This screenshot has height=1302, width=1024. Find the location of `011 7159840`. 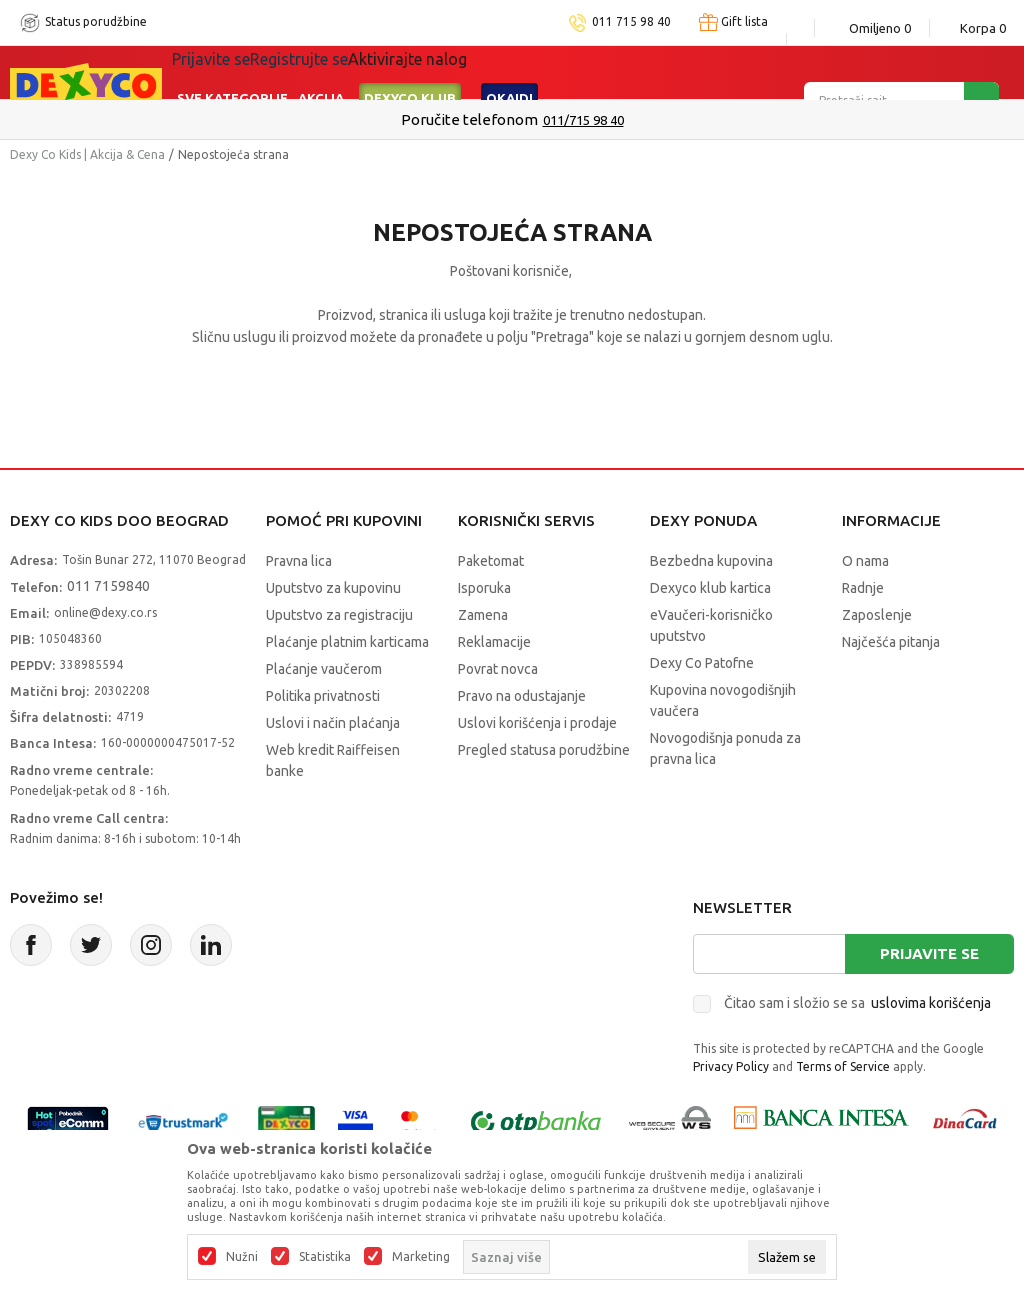

011 7159840 is located at coordinates (108, 586).